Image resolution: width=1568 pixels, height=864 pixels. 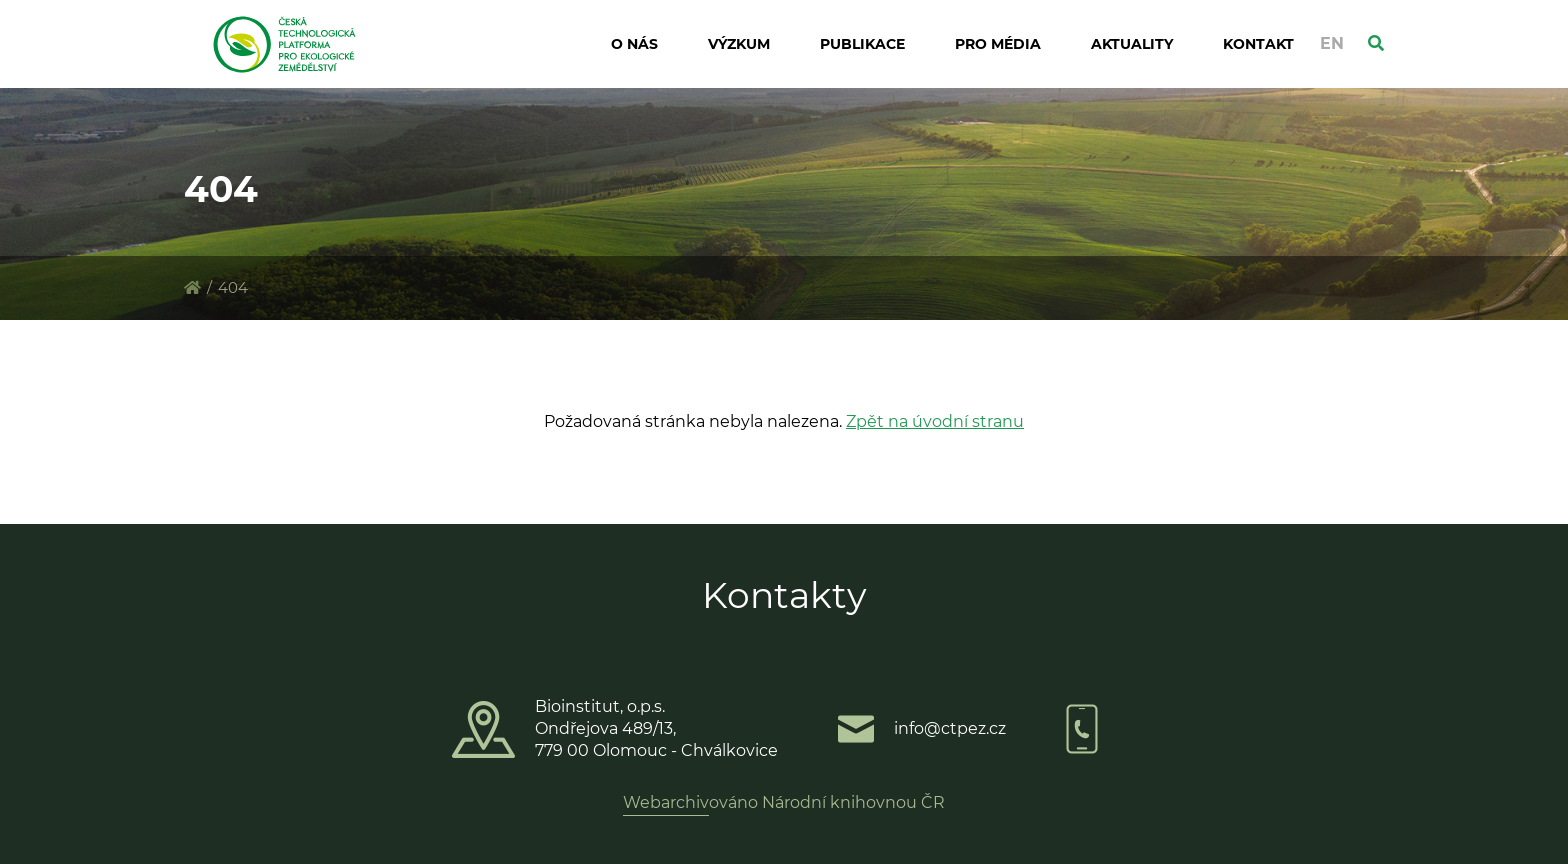 What do you see at coordinates (739, 44) in the screenshot?
I see `Výzkum` at bounding box center [739, 44].